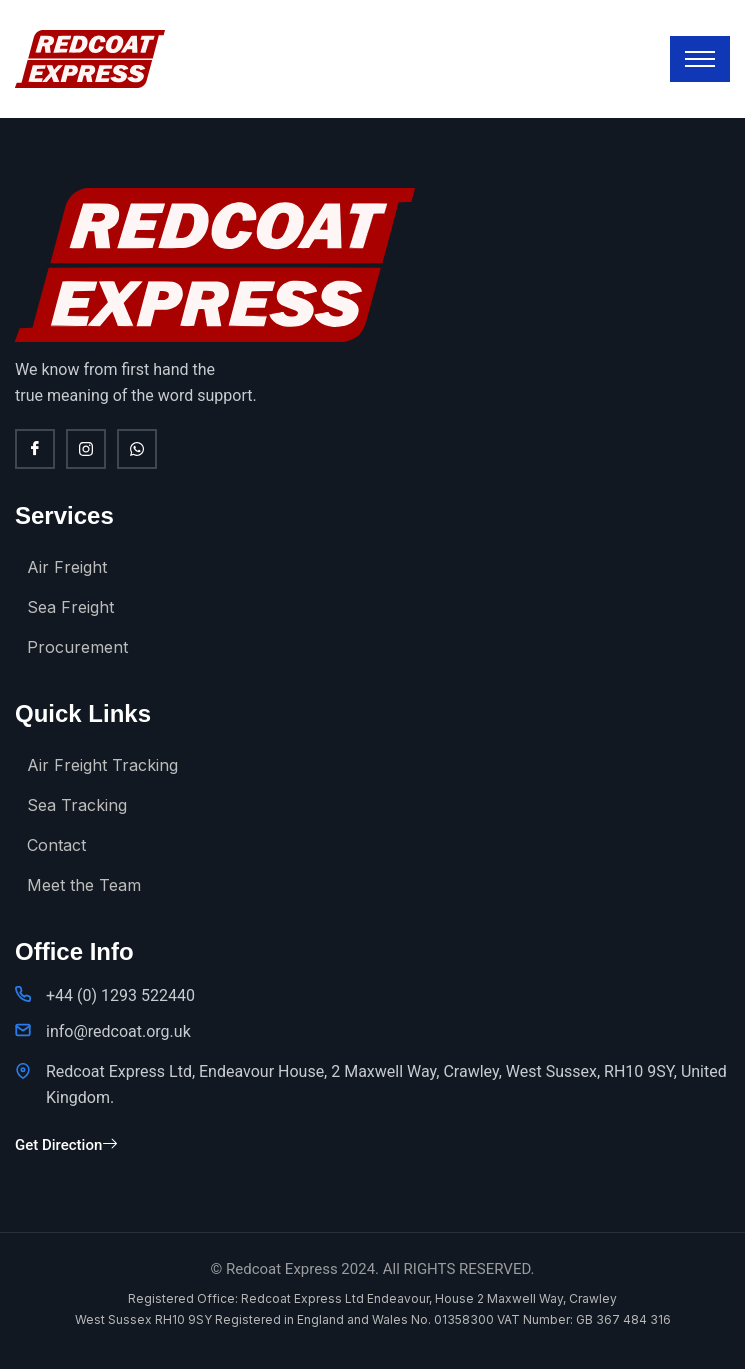 This screenshot has width=745, height=1369. What do you see at coordinates (35, 449) in the screenshot?
I see `[Facebook]` at bounding box center [35, 449].